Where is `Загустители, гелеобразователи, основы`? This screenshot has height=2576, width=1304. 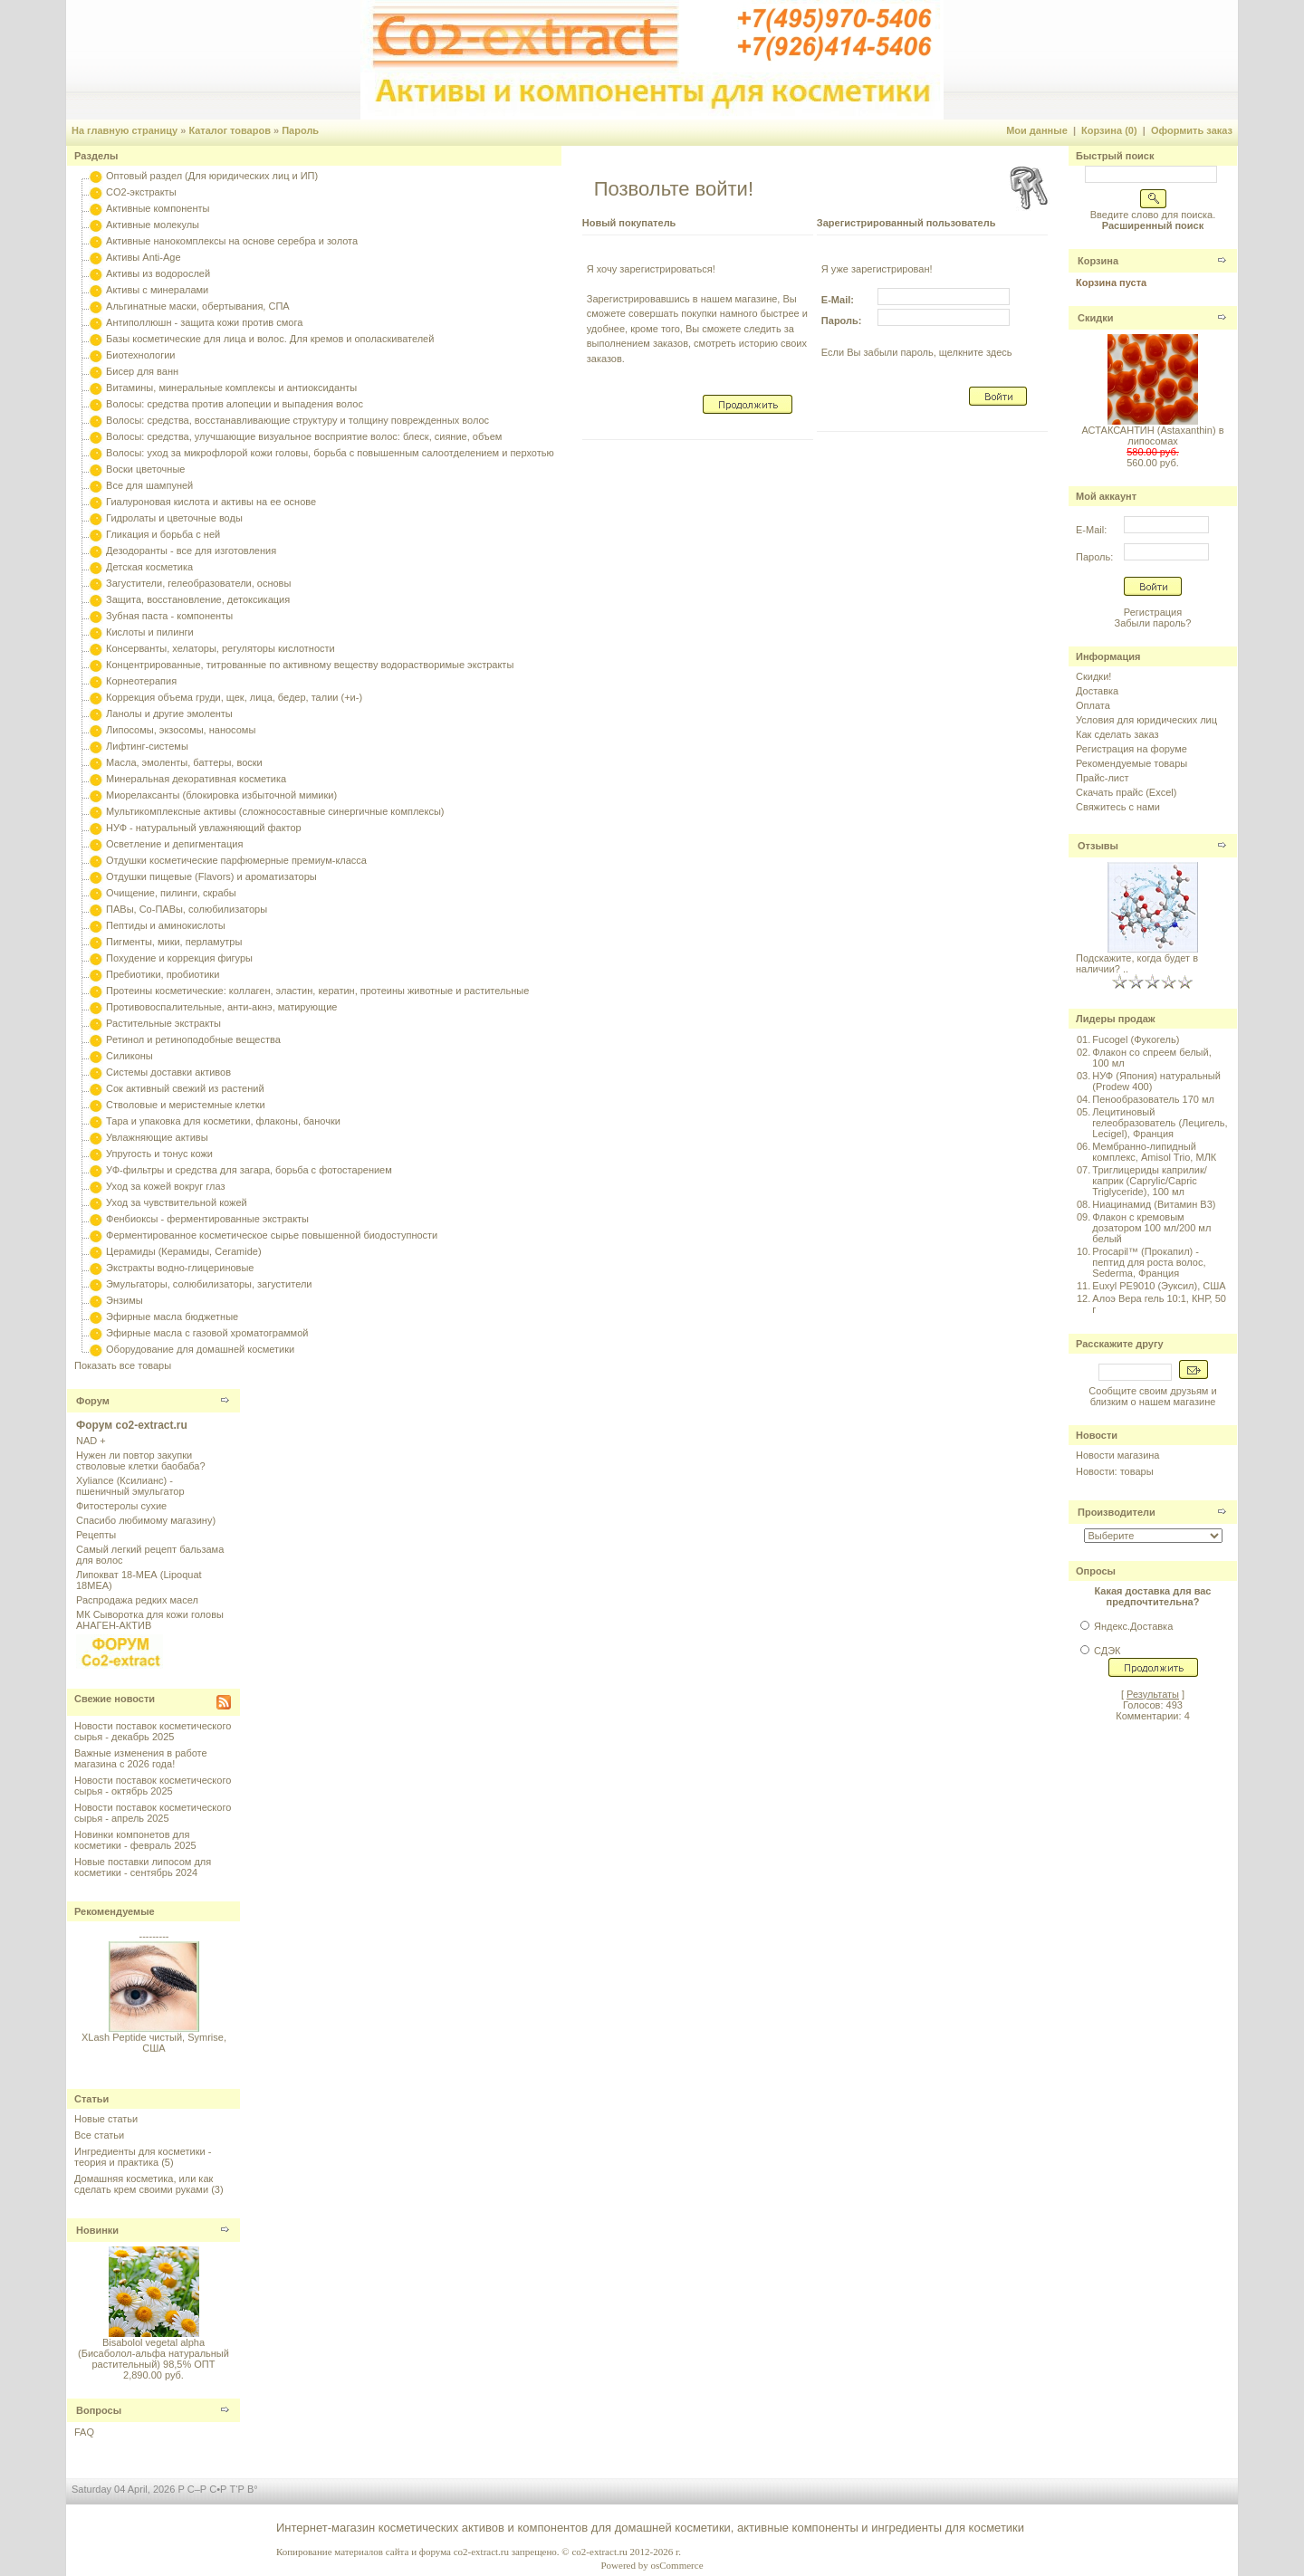
Загустители, гелеобразователи, основы is located at coordinates (198, 583).